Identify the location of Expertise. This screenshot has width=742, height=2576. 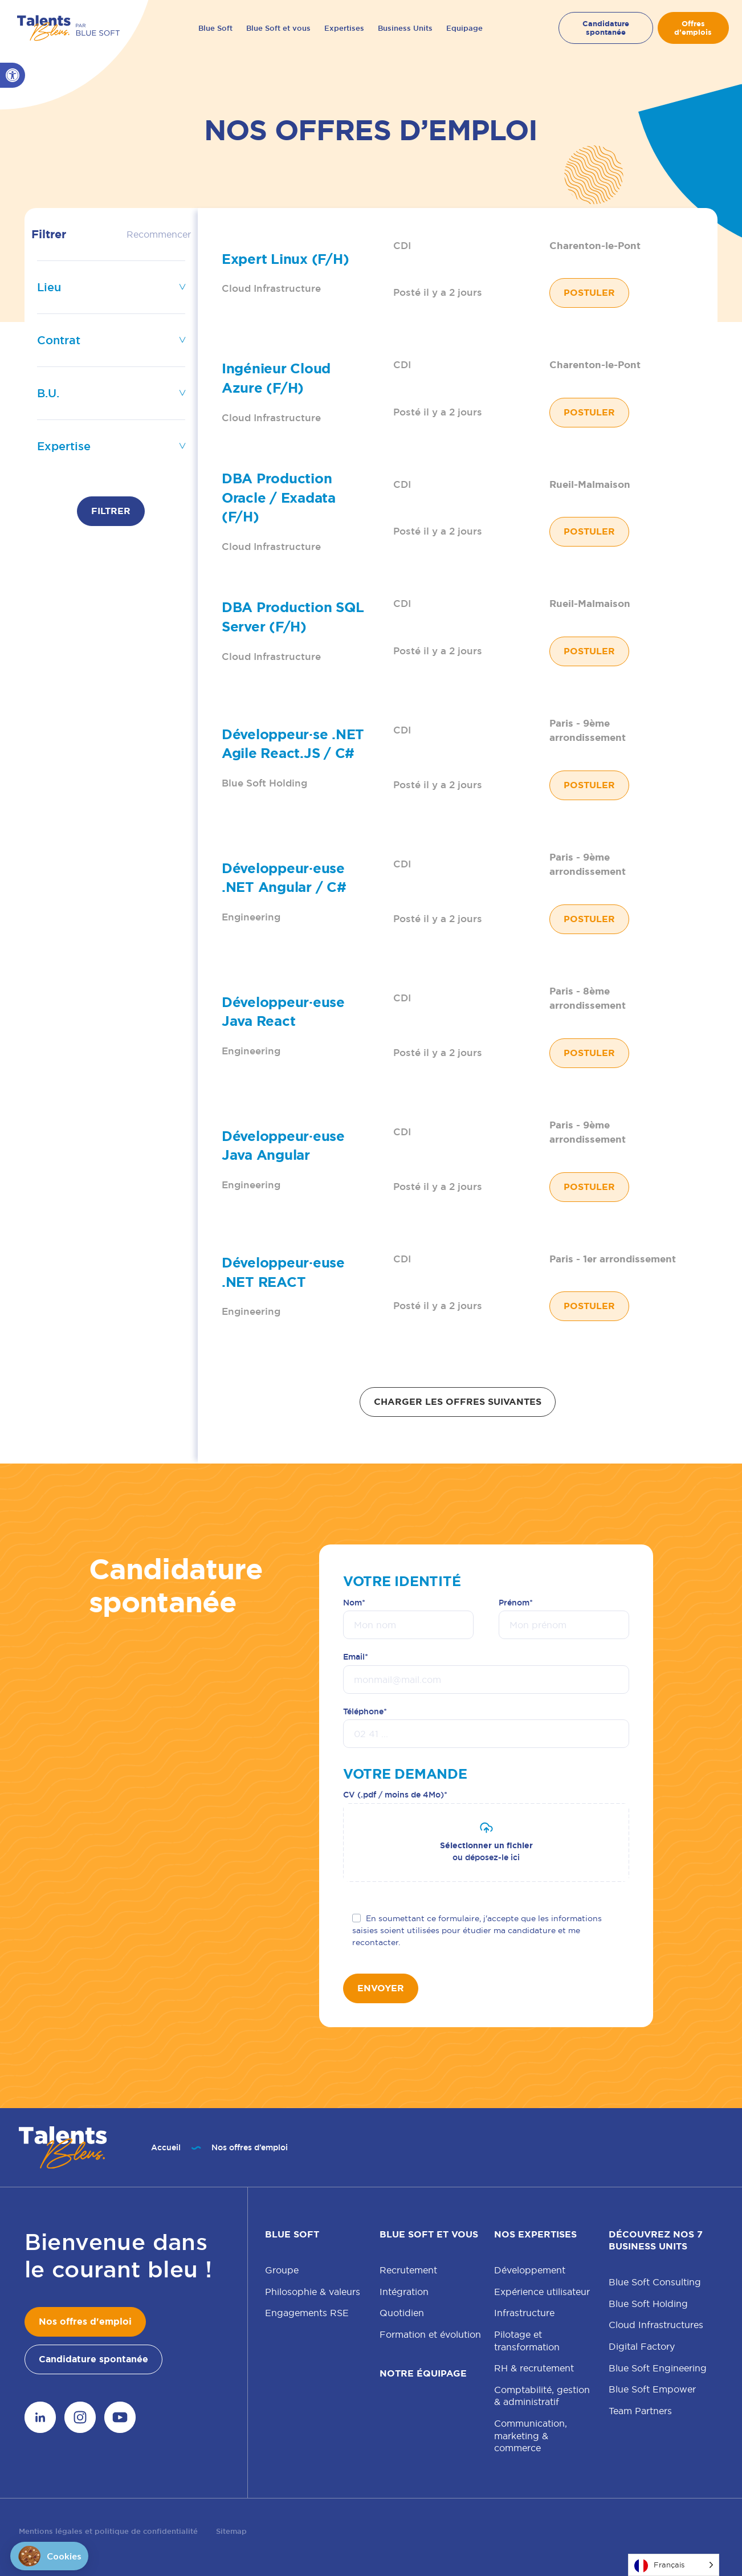
(64, 446).